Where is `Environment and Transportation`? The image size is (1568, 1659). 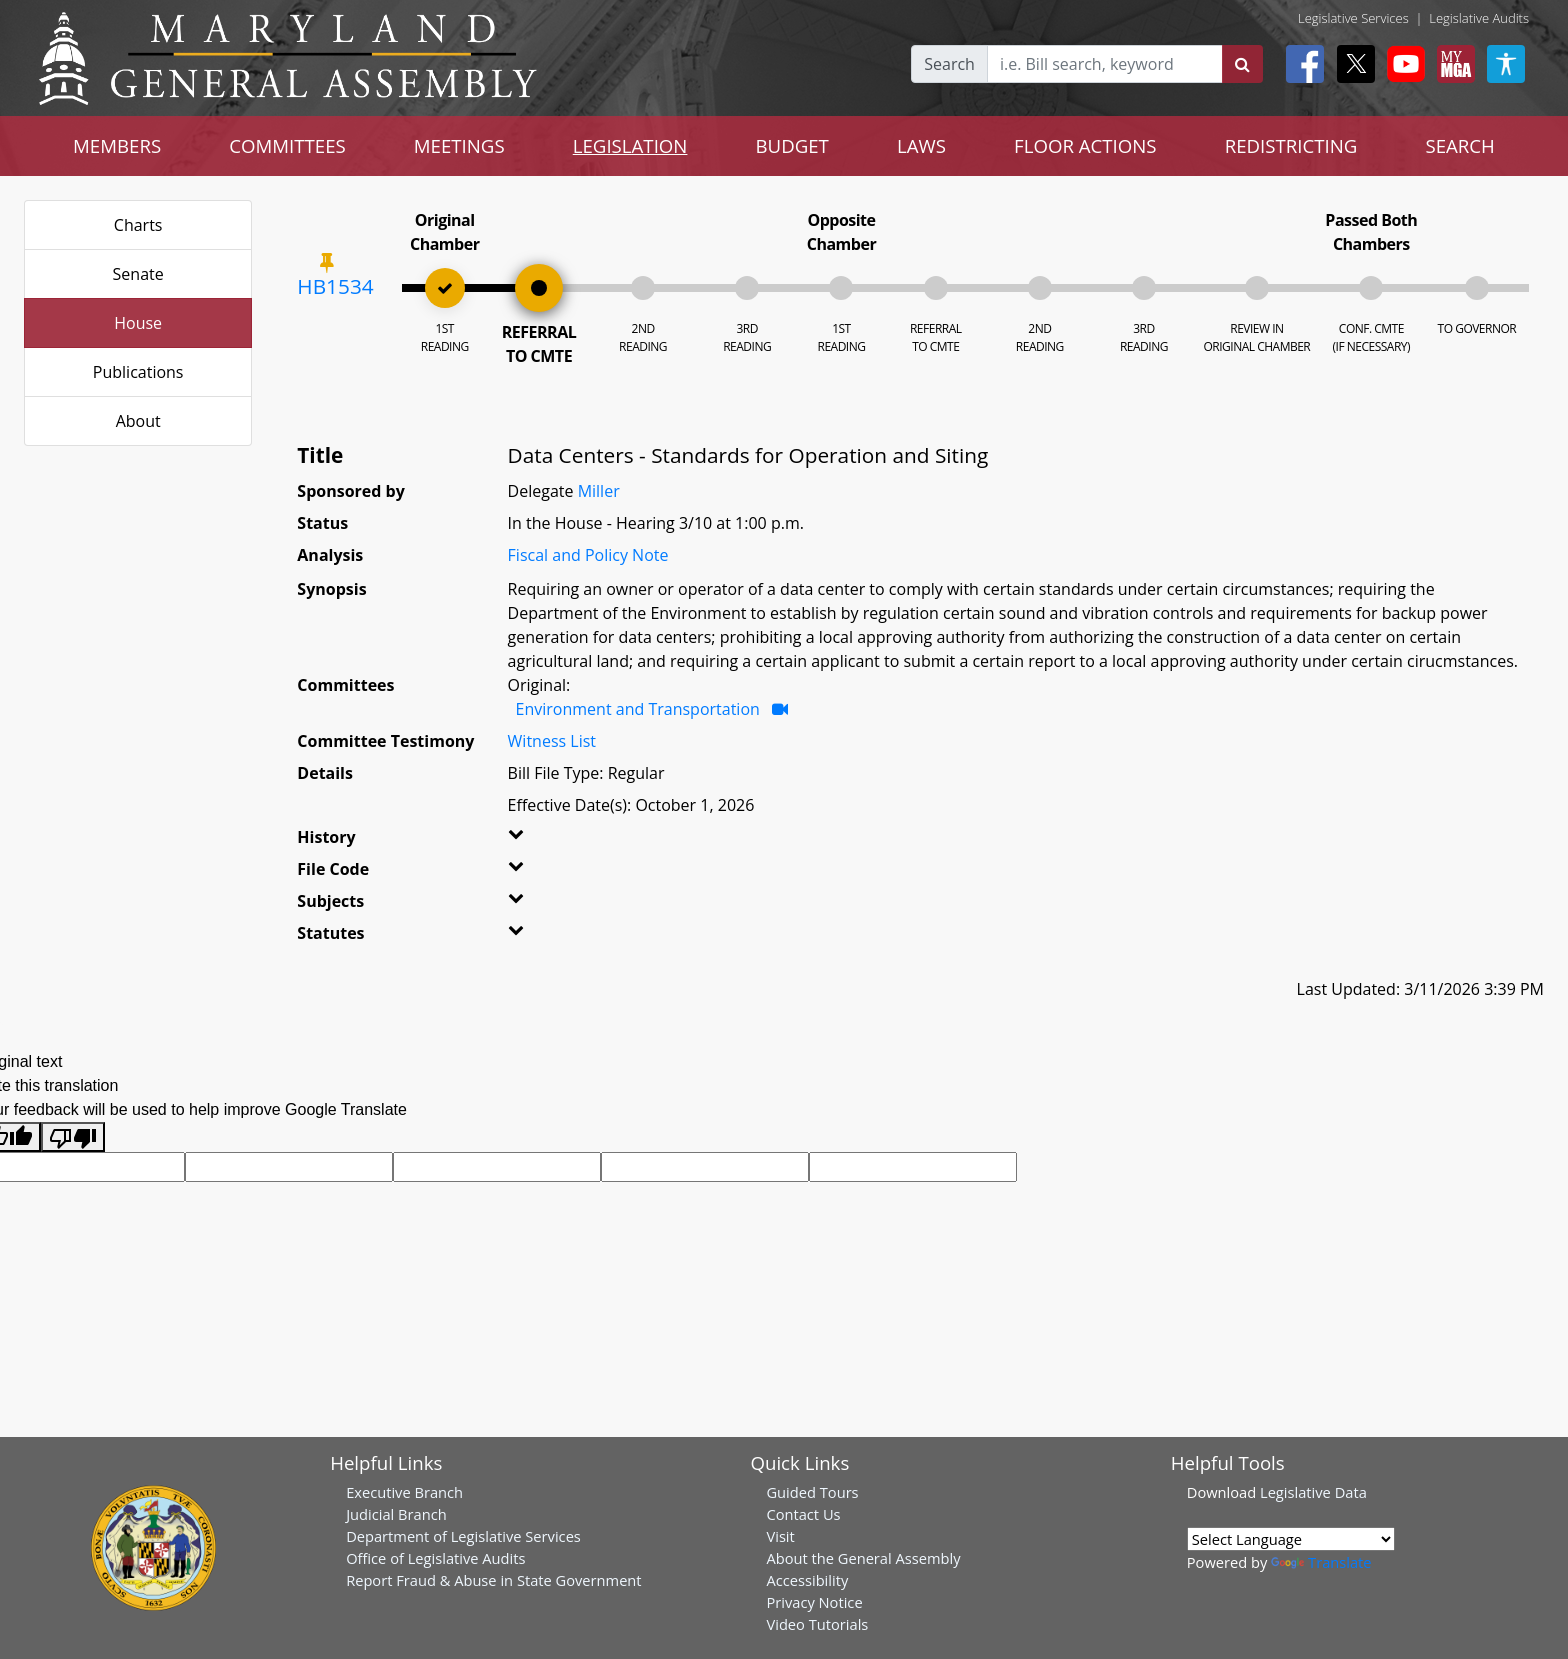 Environment and Transportation is located at coordinates (638, 709).